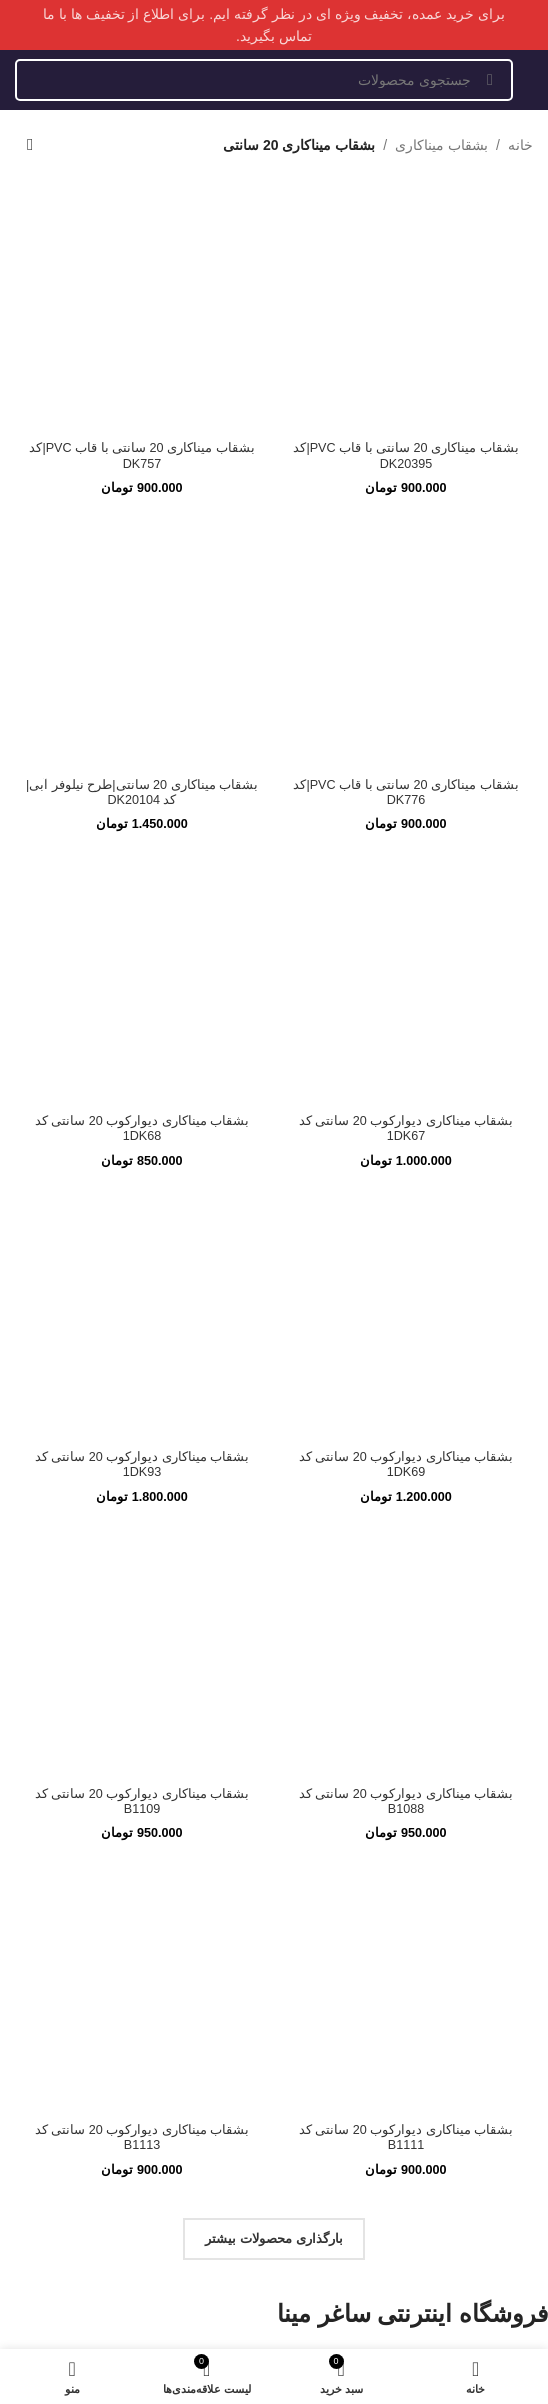 The height and width of the screenshot is (2404, 548). I want to click on تماس با ما, so click(496, 1745).